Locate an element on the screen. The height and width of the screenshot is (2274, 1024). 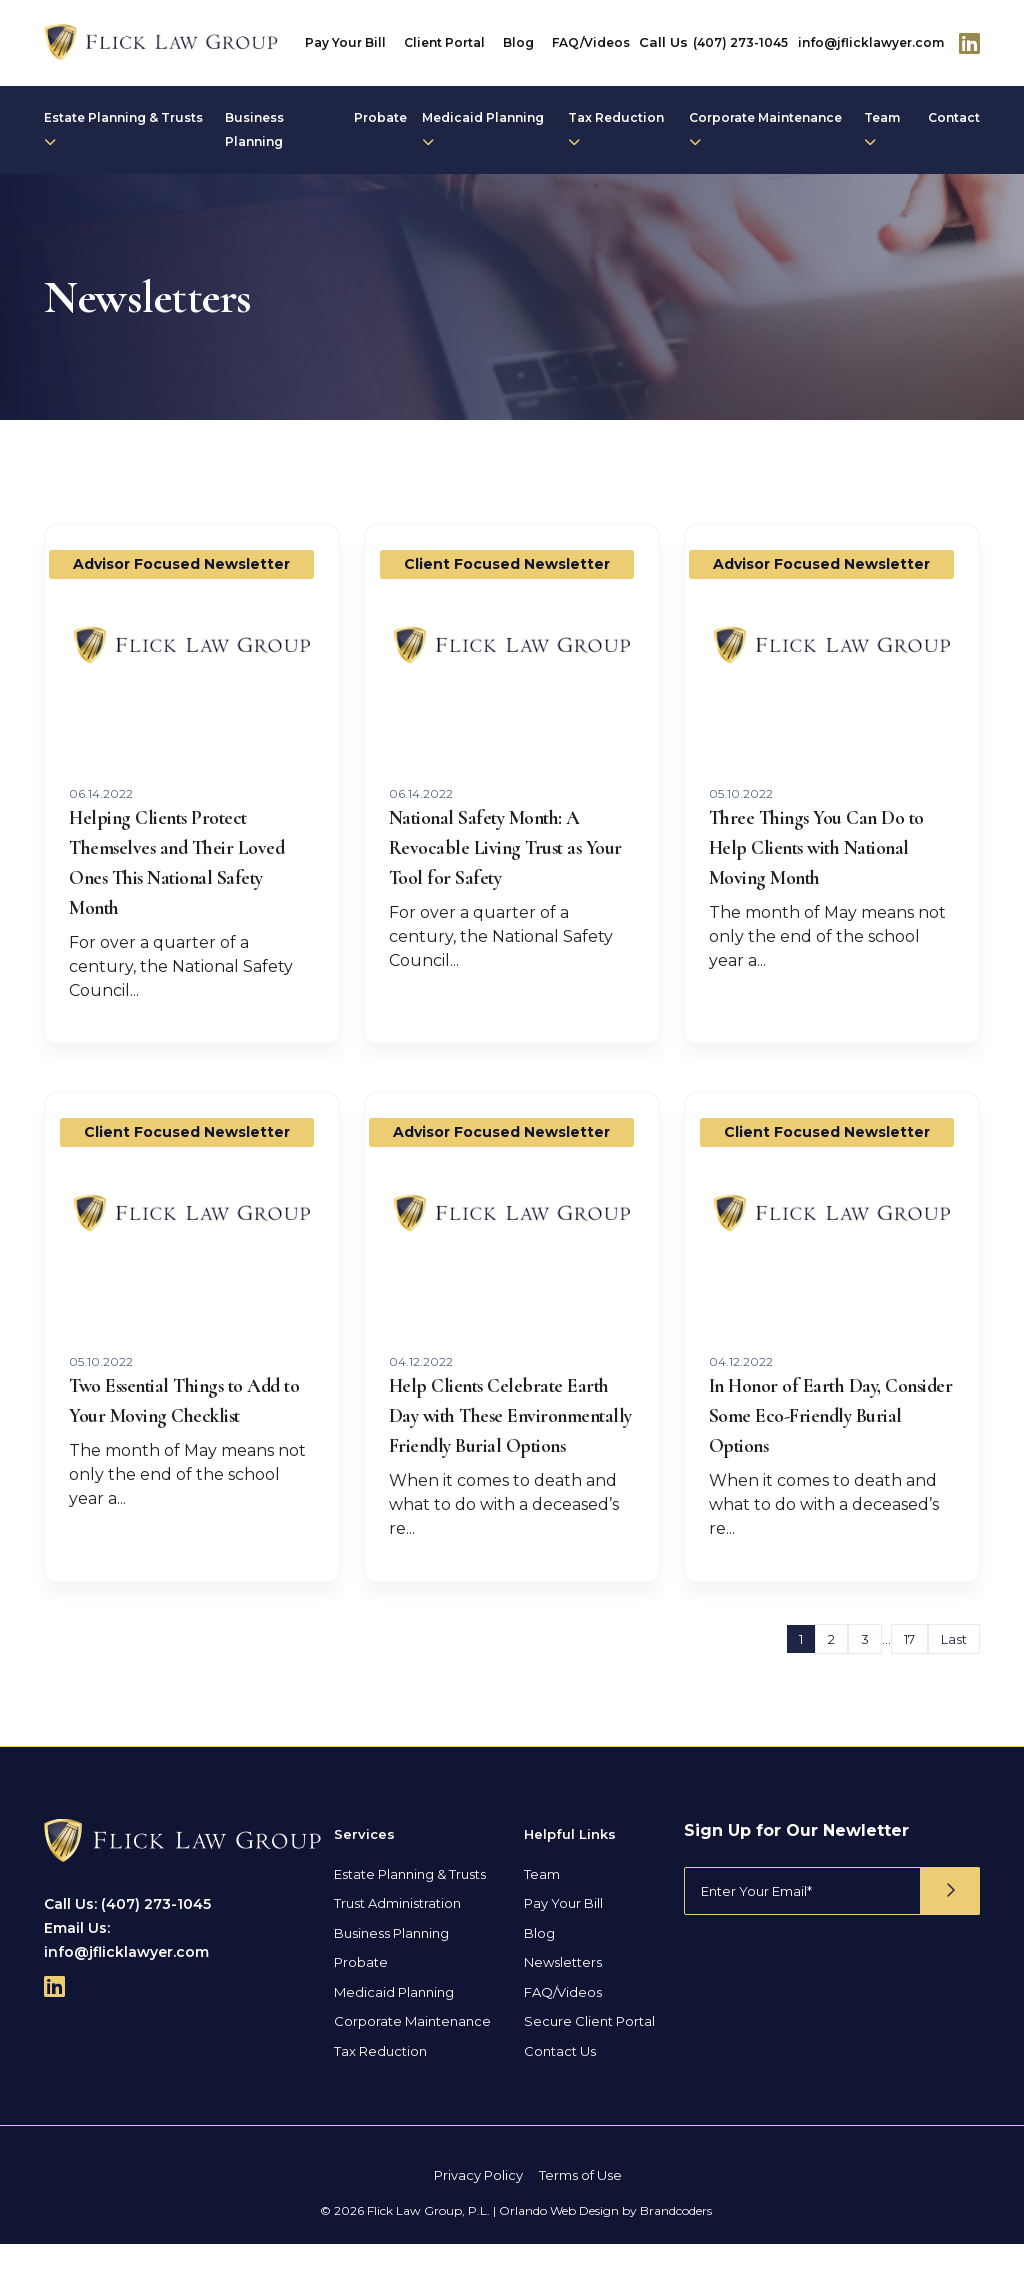
Business Planning is located at coordinates (254, 129).